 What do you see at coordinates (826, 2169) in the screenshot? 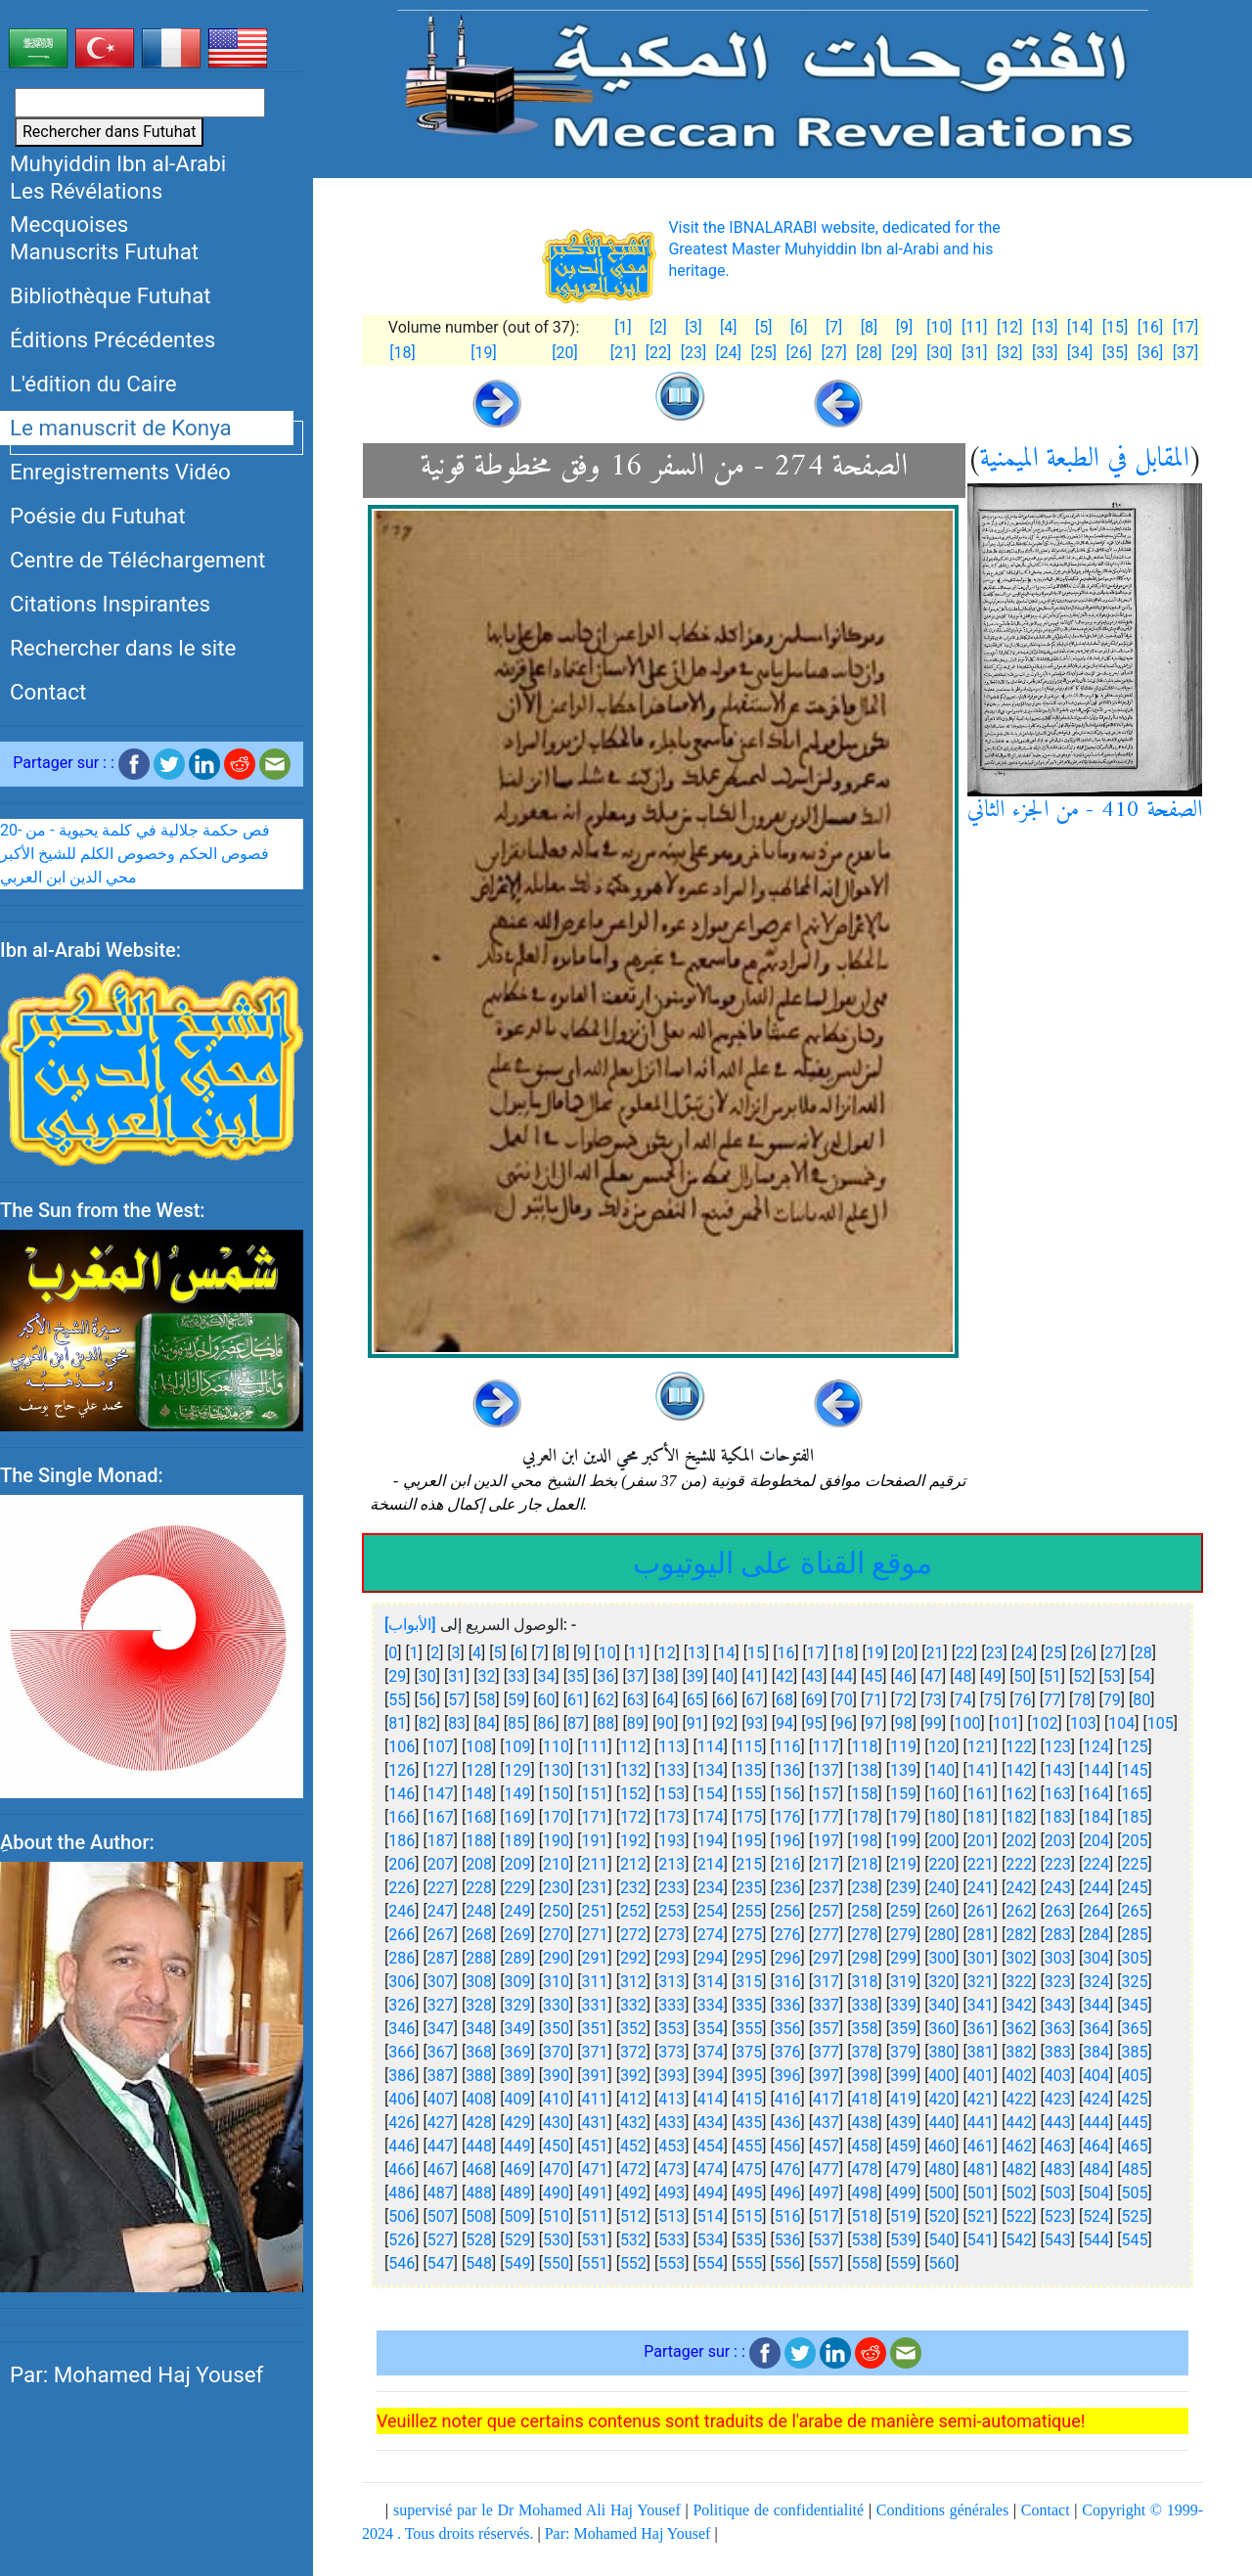
I see `477` at bounding box center [826, 2169].